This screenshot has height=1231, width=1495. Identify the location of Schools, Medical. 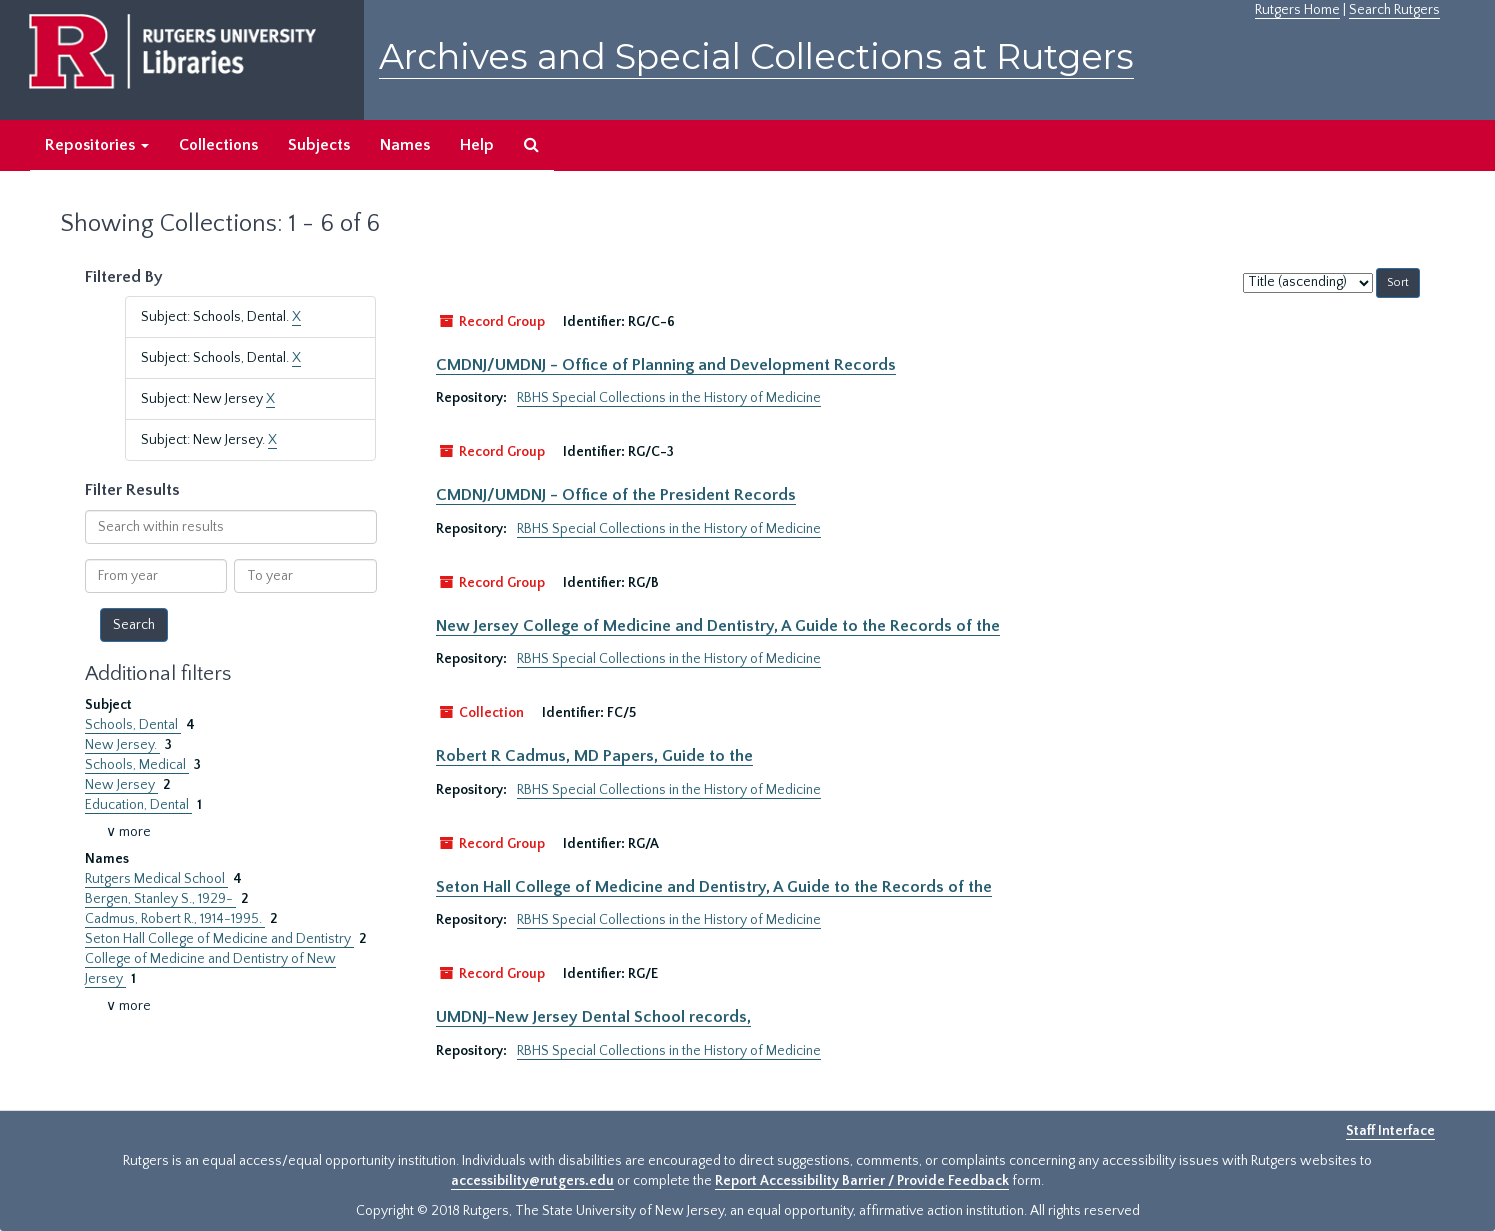
(137, 765).